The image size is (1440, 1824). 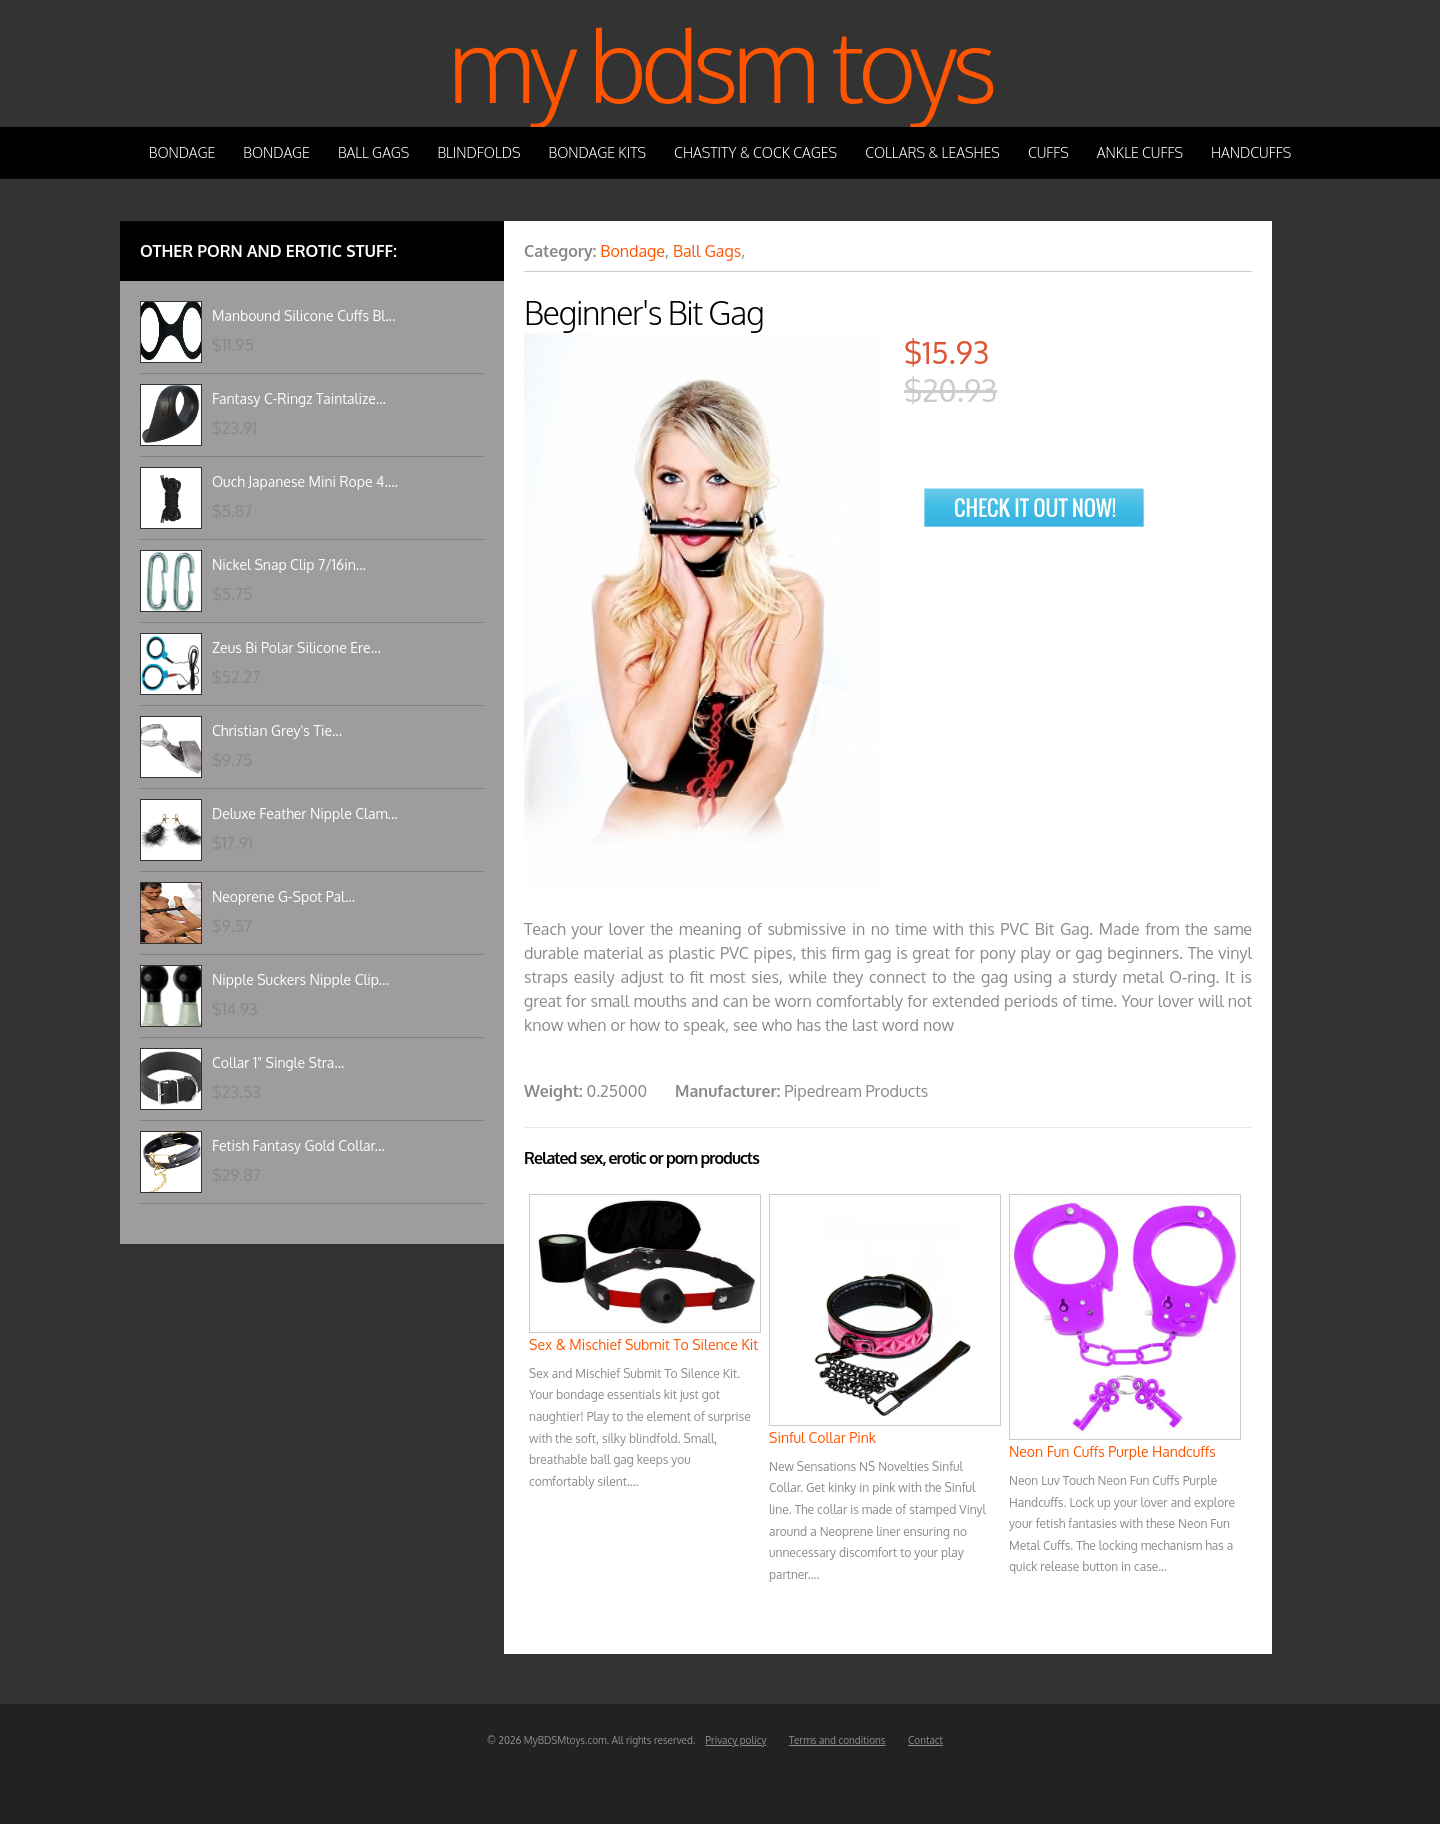 What do you see at coordinates (932, 152) in the screenshot?
I see `Collars & Leashes` at bounding box center [932, 152].